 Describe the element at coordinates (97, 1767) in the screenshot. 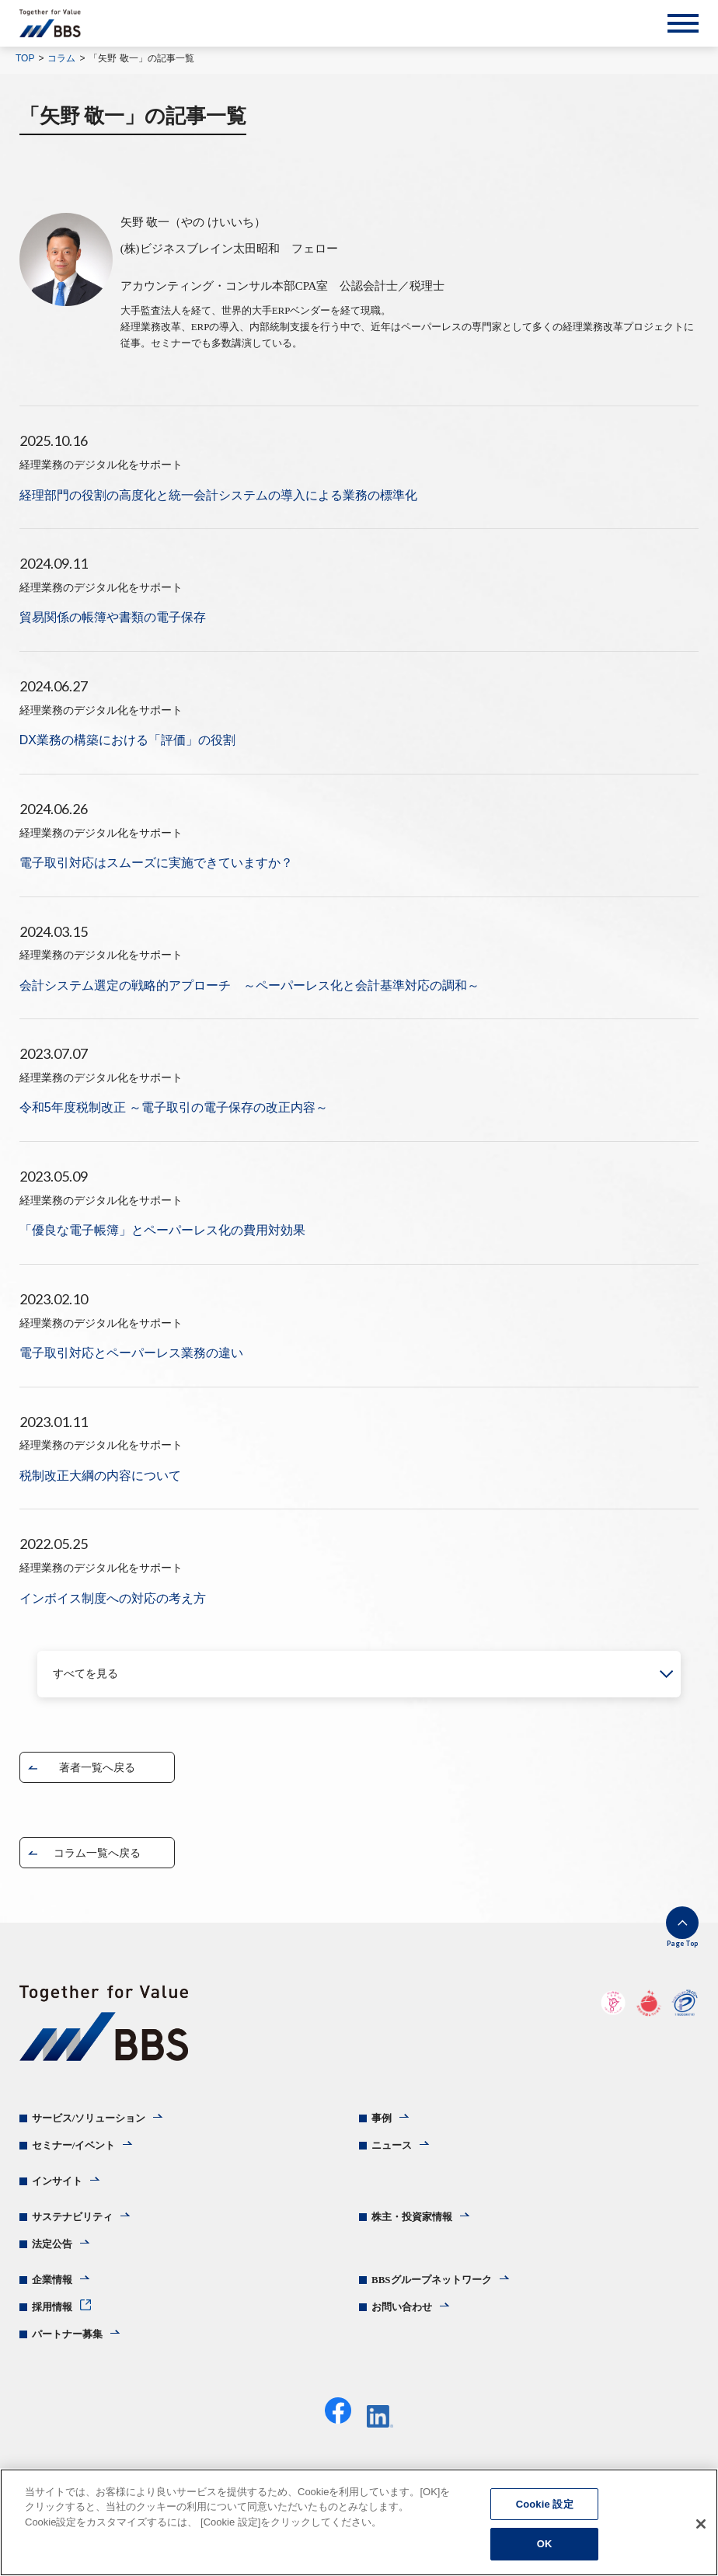

I see `著者一覧へ戻る` at that location.